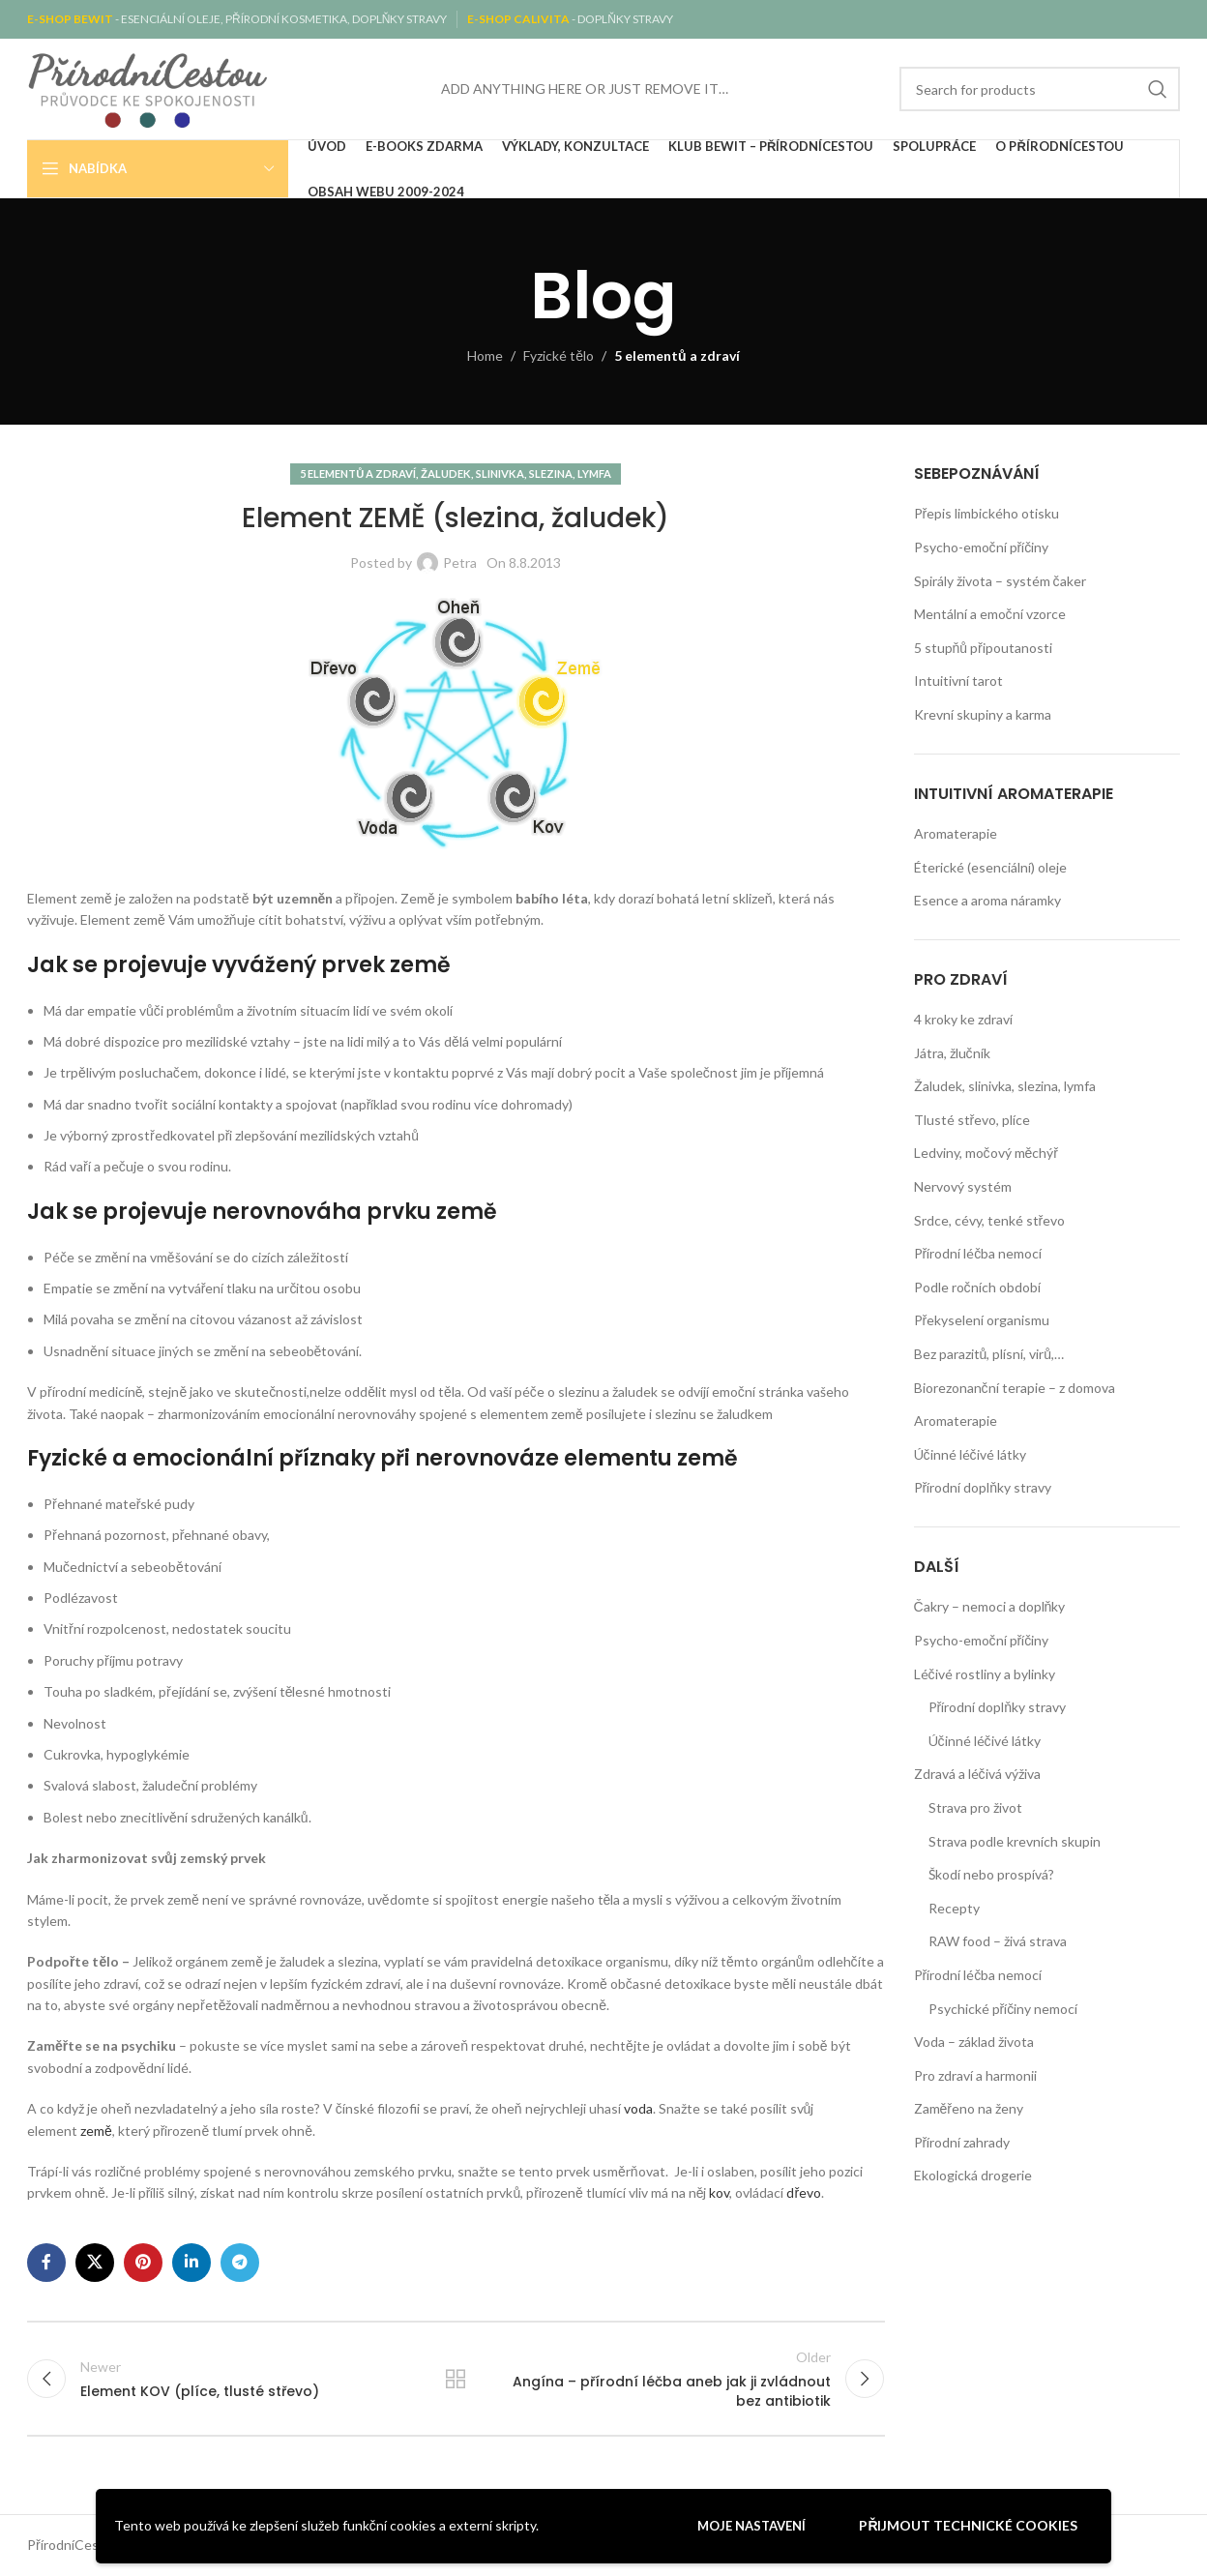 The width and height of the screenshot is (1207, 2576). Describe the element at coordinates (516, 473) in the screenshot. I see `Žaludek, slinivka, slezina, lymfa` at that location.